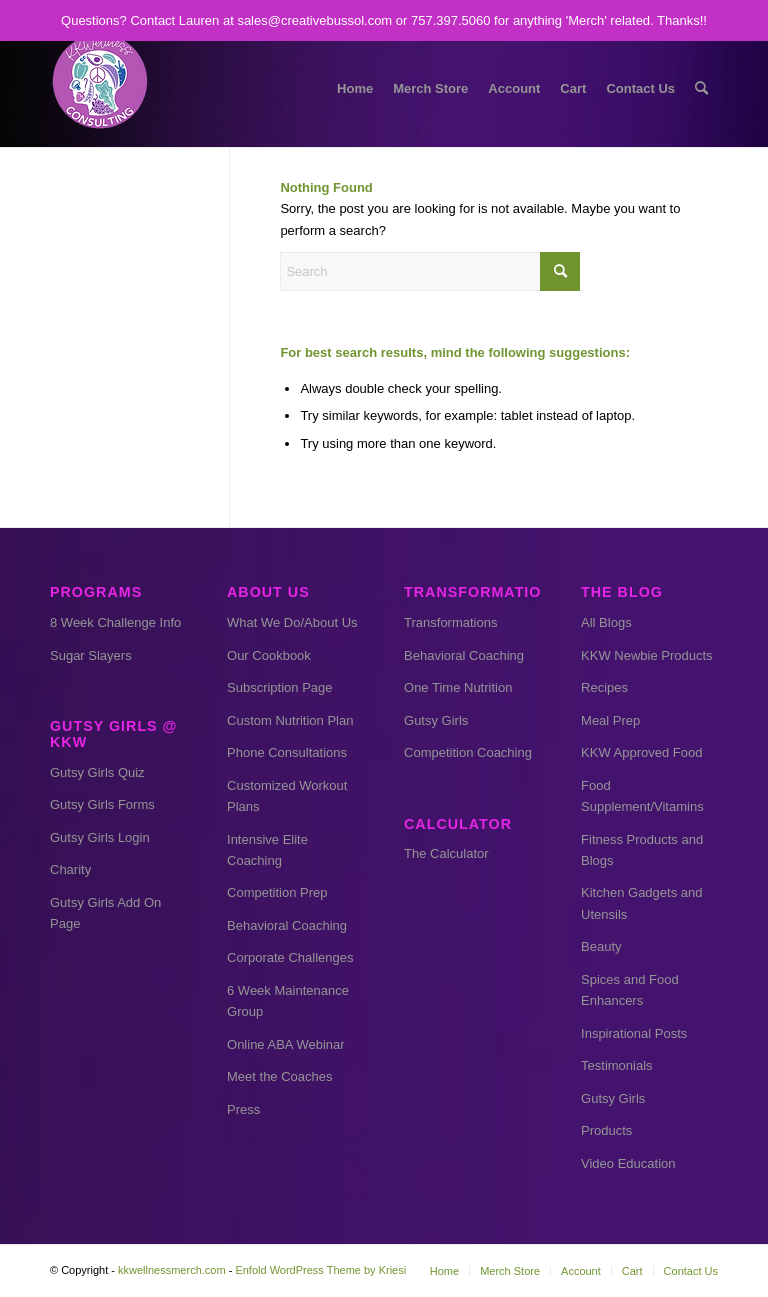 The image size is (768, 1297). What do you see at coordinates (102, 804) in the screenshot?
I see `Gutsy Girls Forms` at bounding box center [102, 804].